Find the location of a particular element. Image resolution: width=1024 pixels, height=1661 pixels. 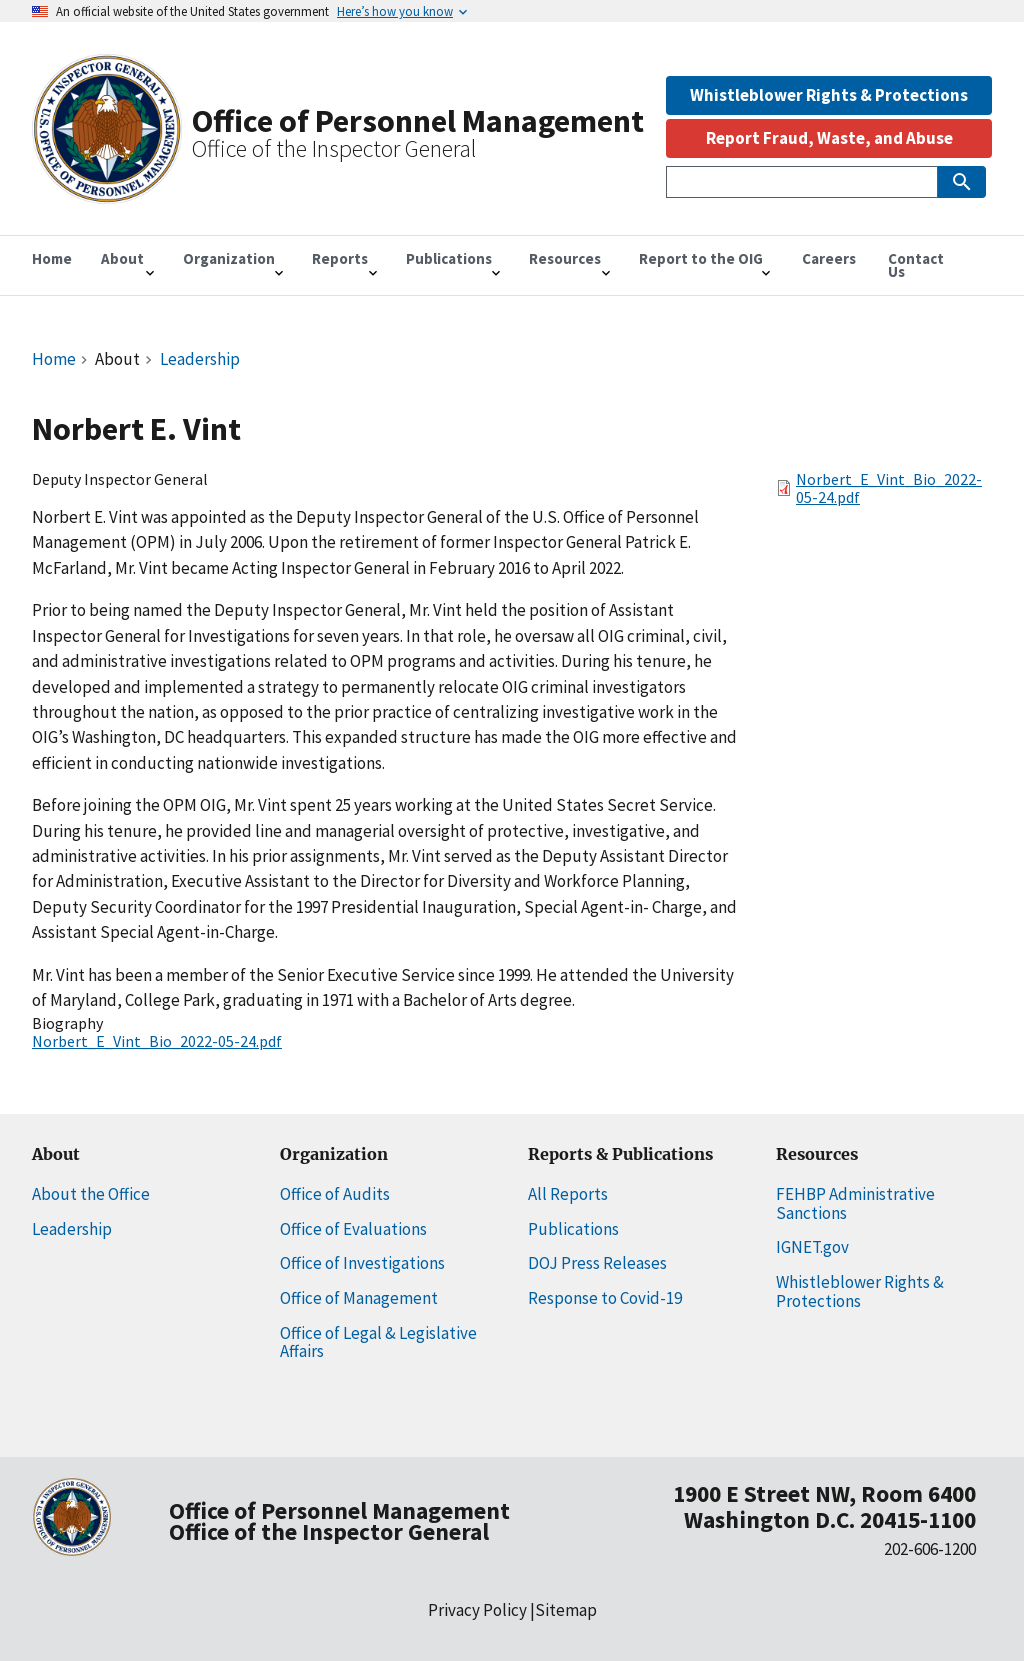

IGNET.gov is located at coordinates (812, 1247).